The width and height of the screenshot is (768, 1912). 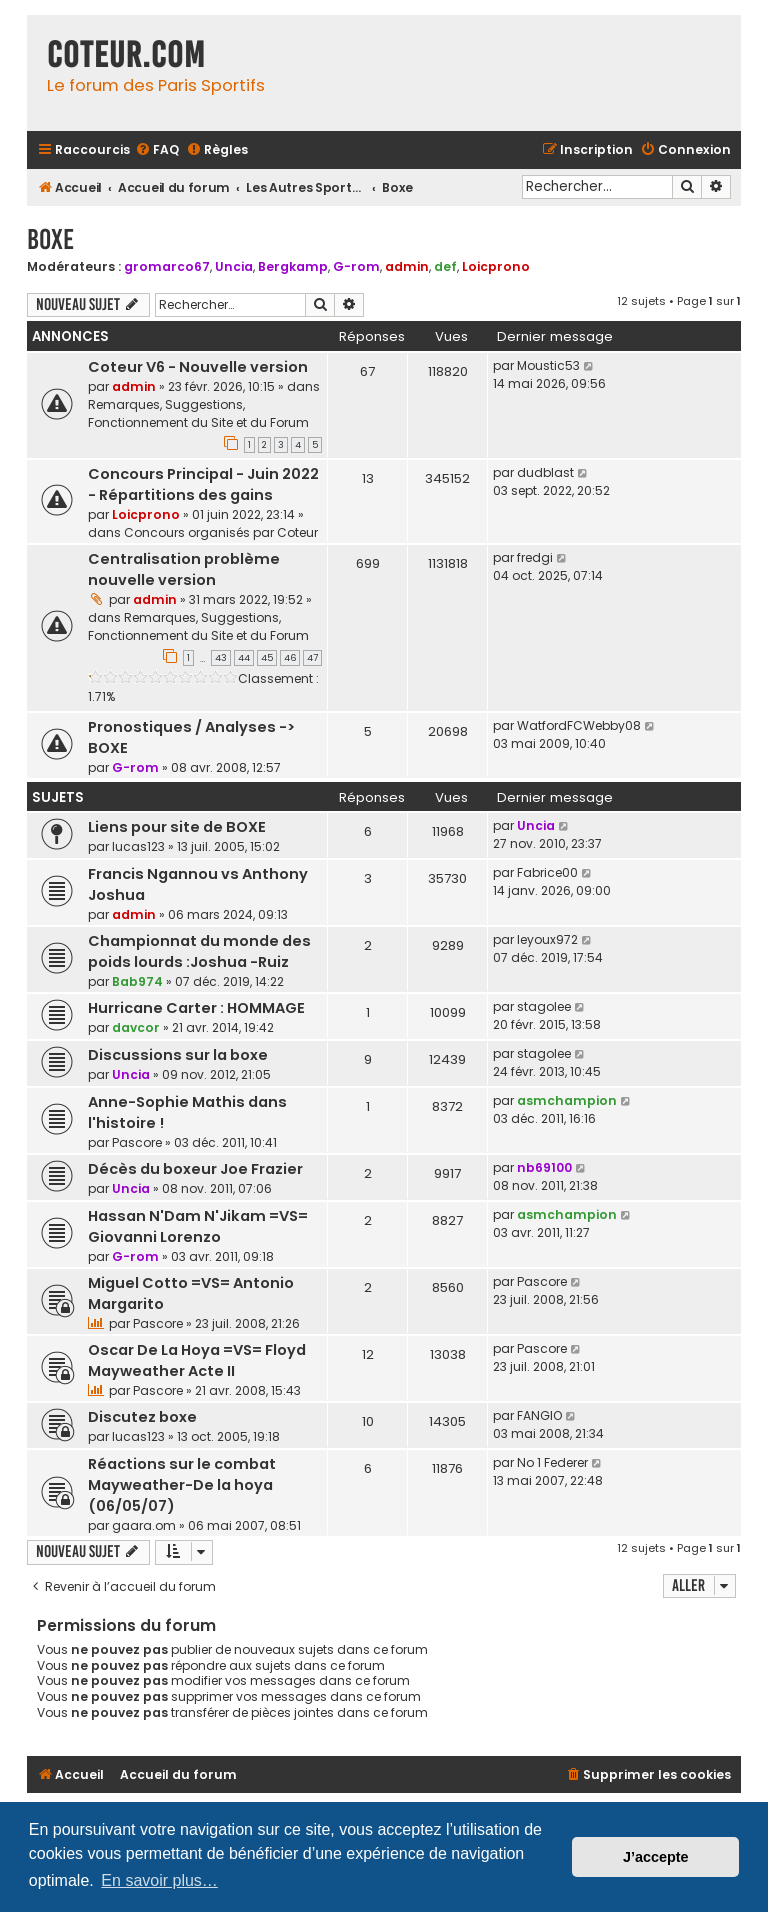 I want to click on stagolee, so click(x=544, y=1006).